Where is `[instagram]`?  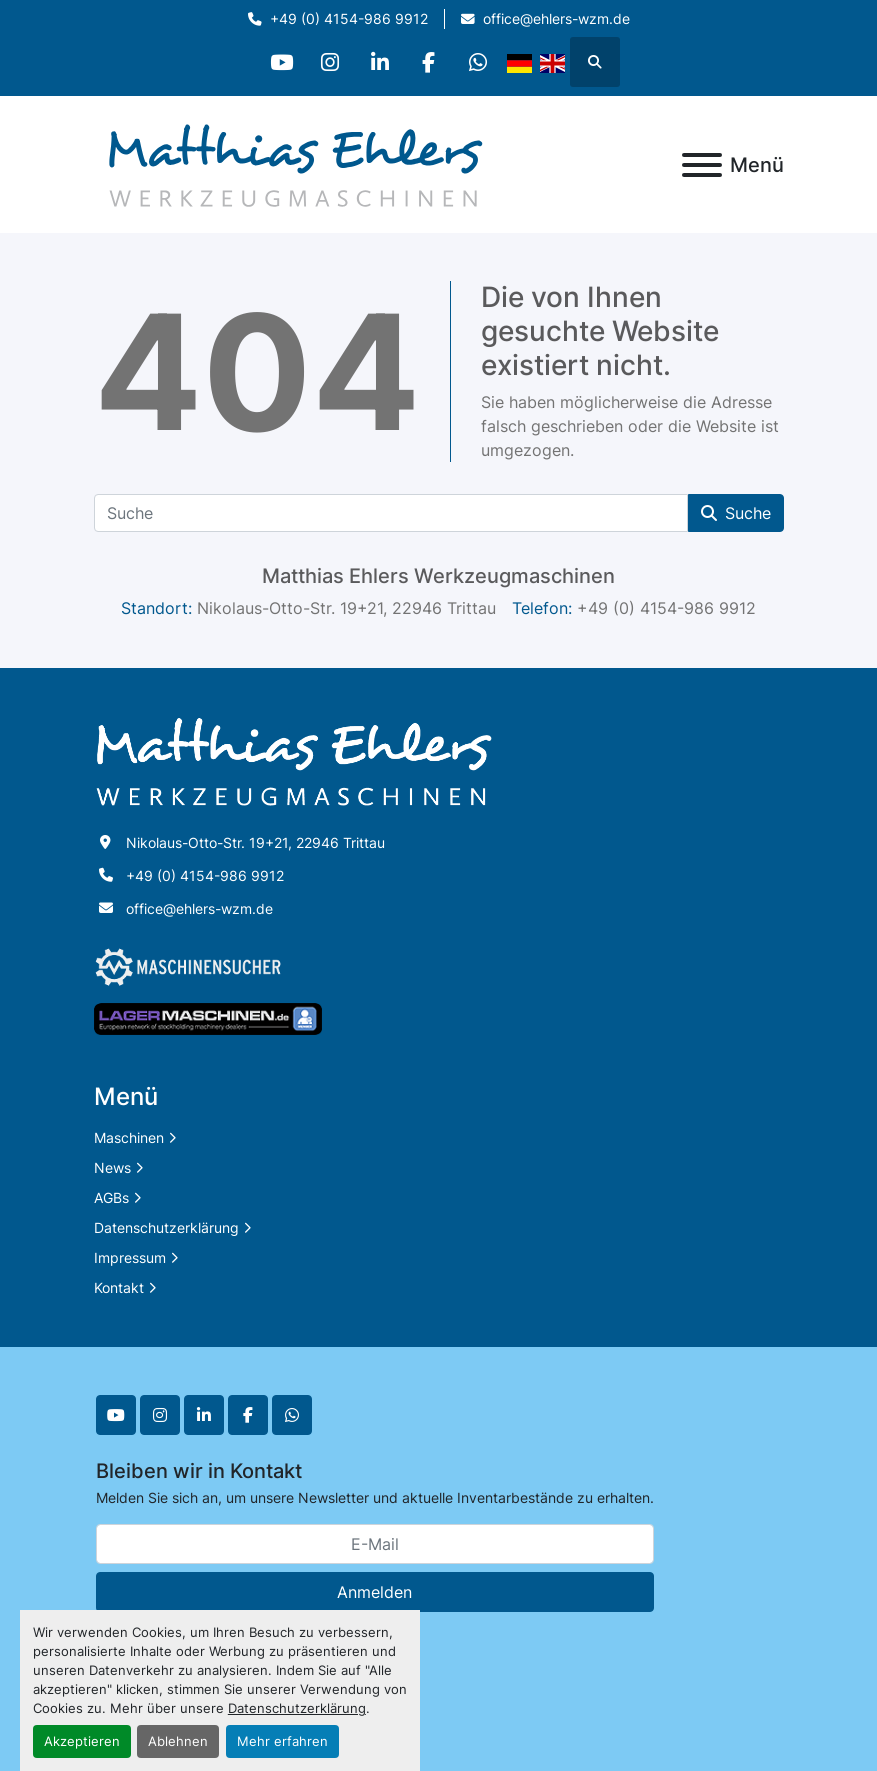
[instagram] is located at coordinates (329, 62).